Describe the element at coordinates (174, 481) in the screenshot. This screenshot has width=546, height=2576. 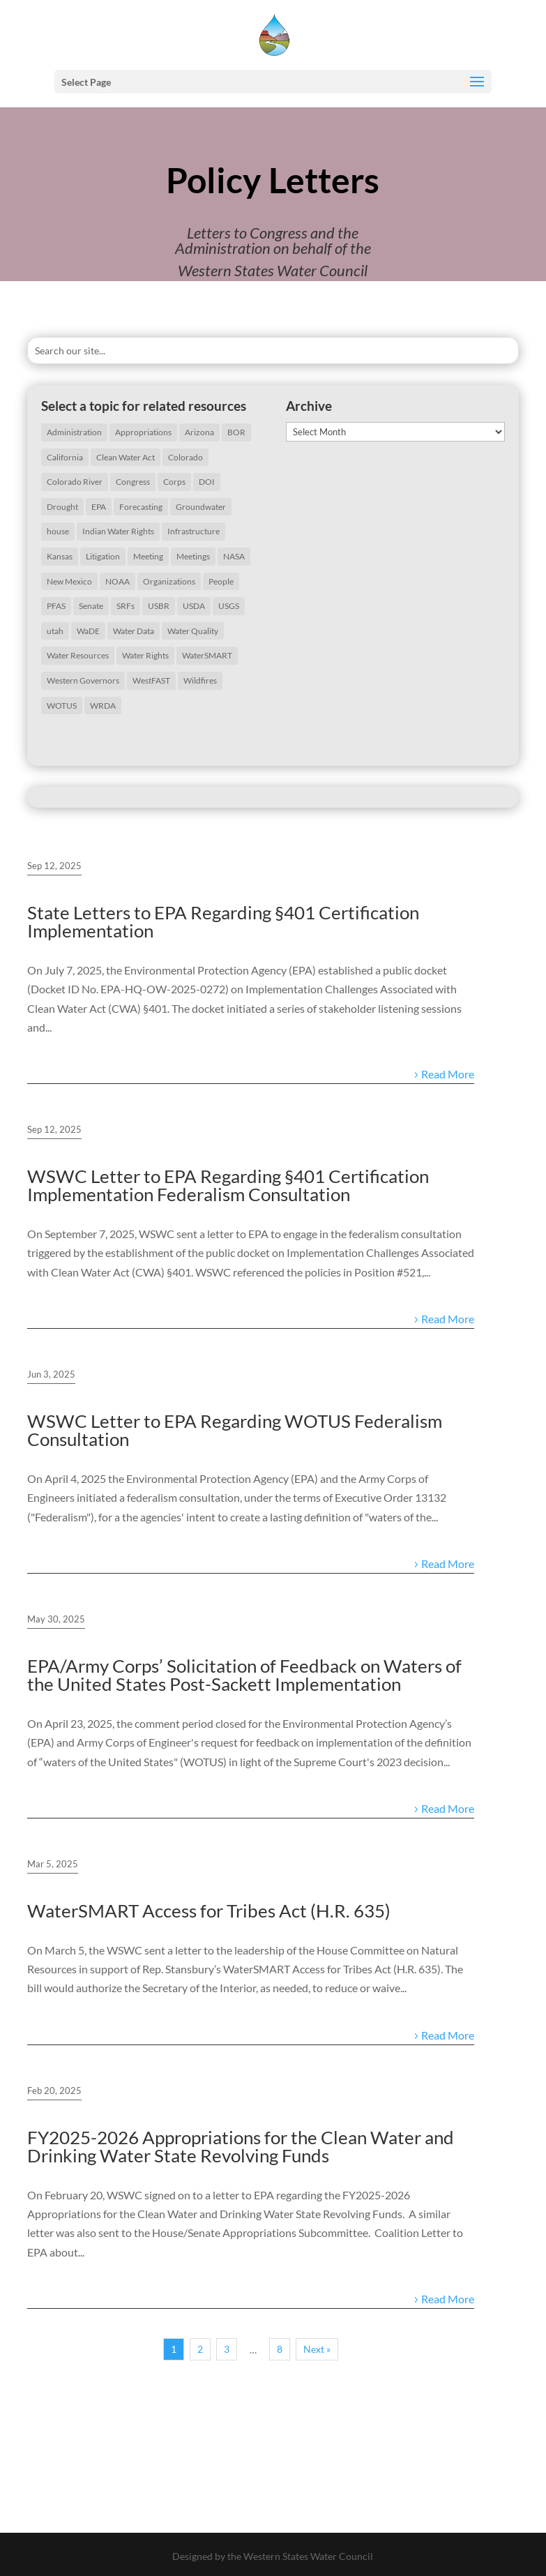
I see `Corps [Corps (51 items)]` at that location.